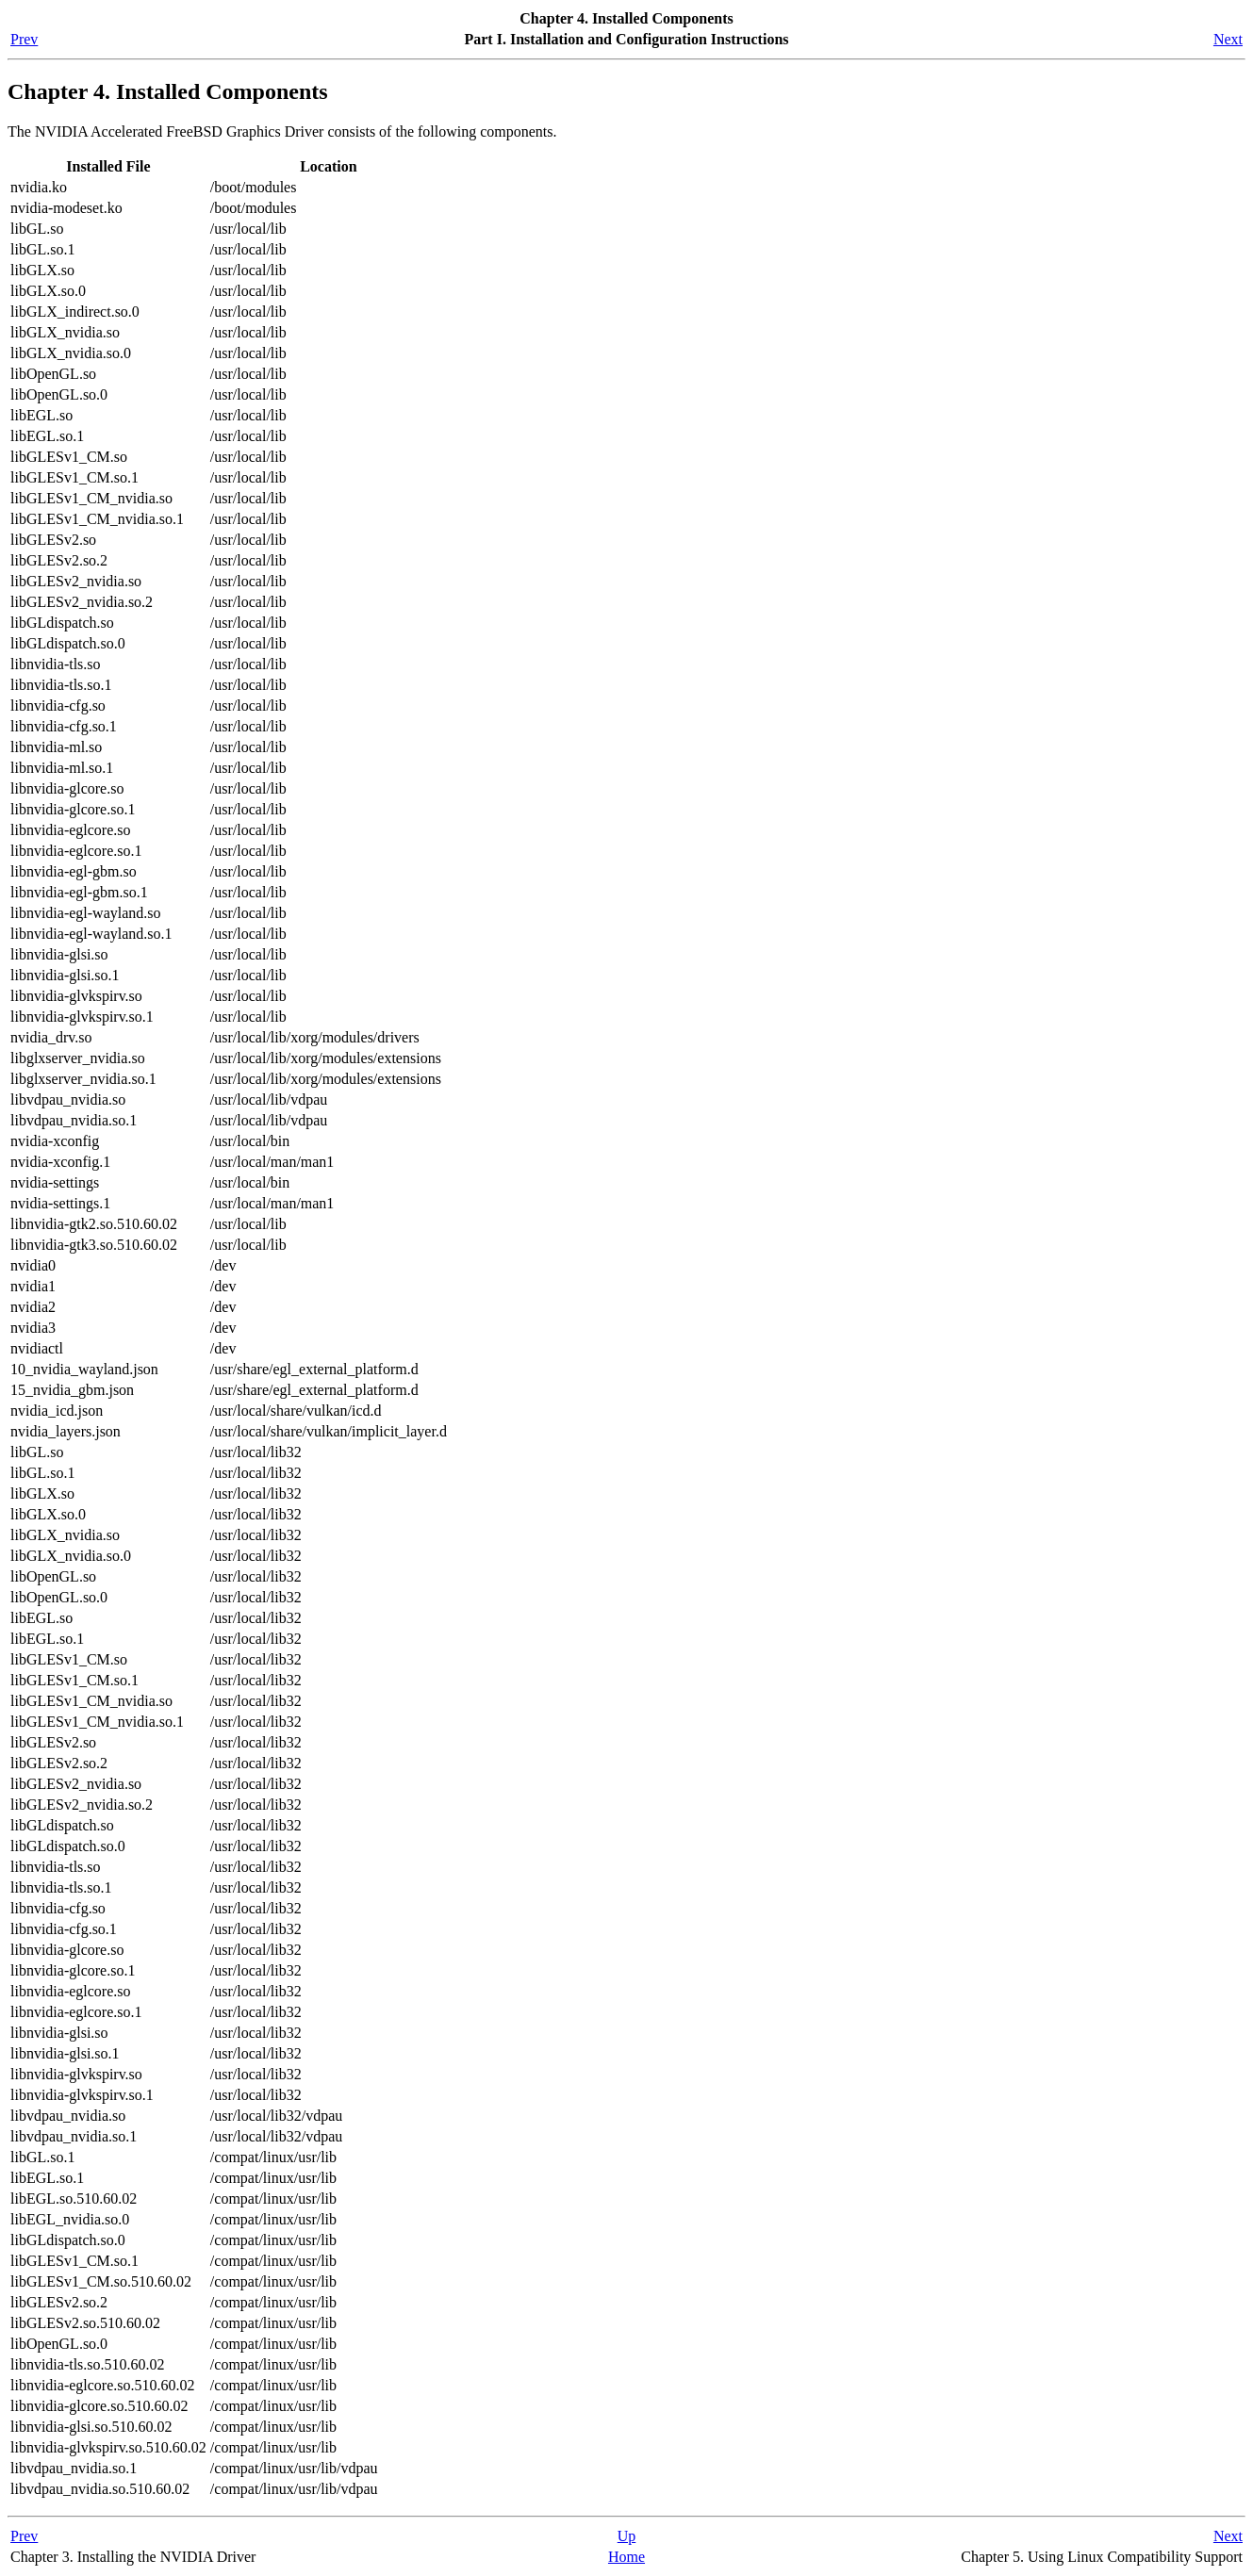  I want to click on Prev, so click(24, 39).